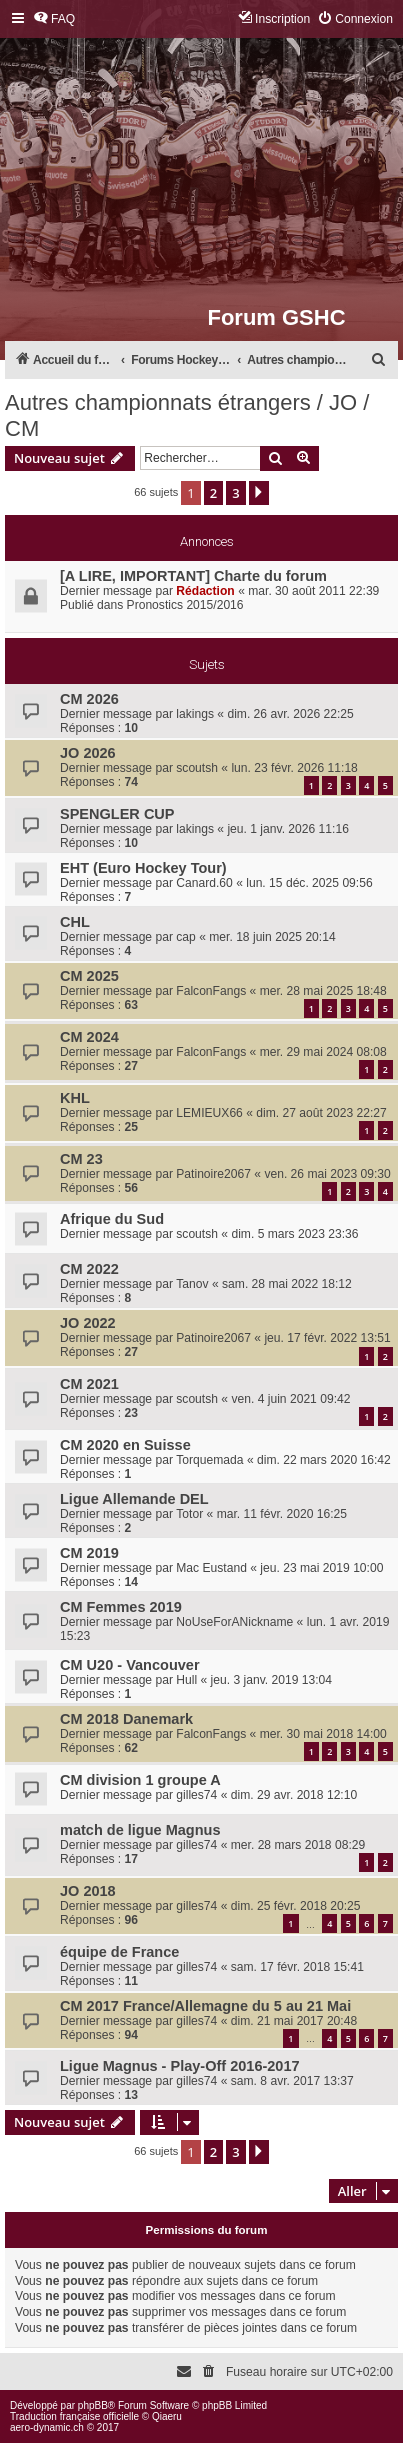  I want to click on JO 2022, so click(88, 1323).